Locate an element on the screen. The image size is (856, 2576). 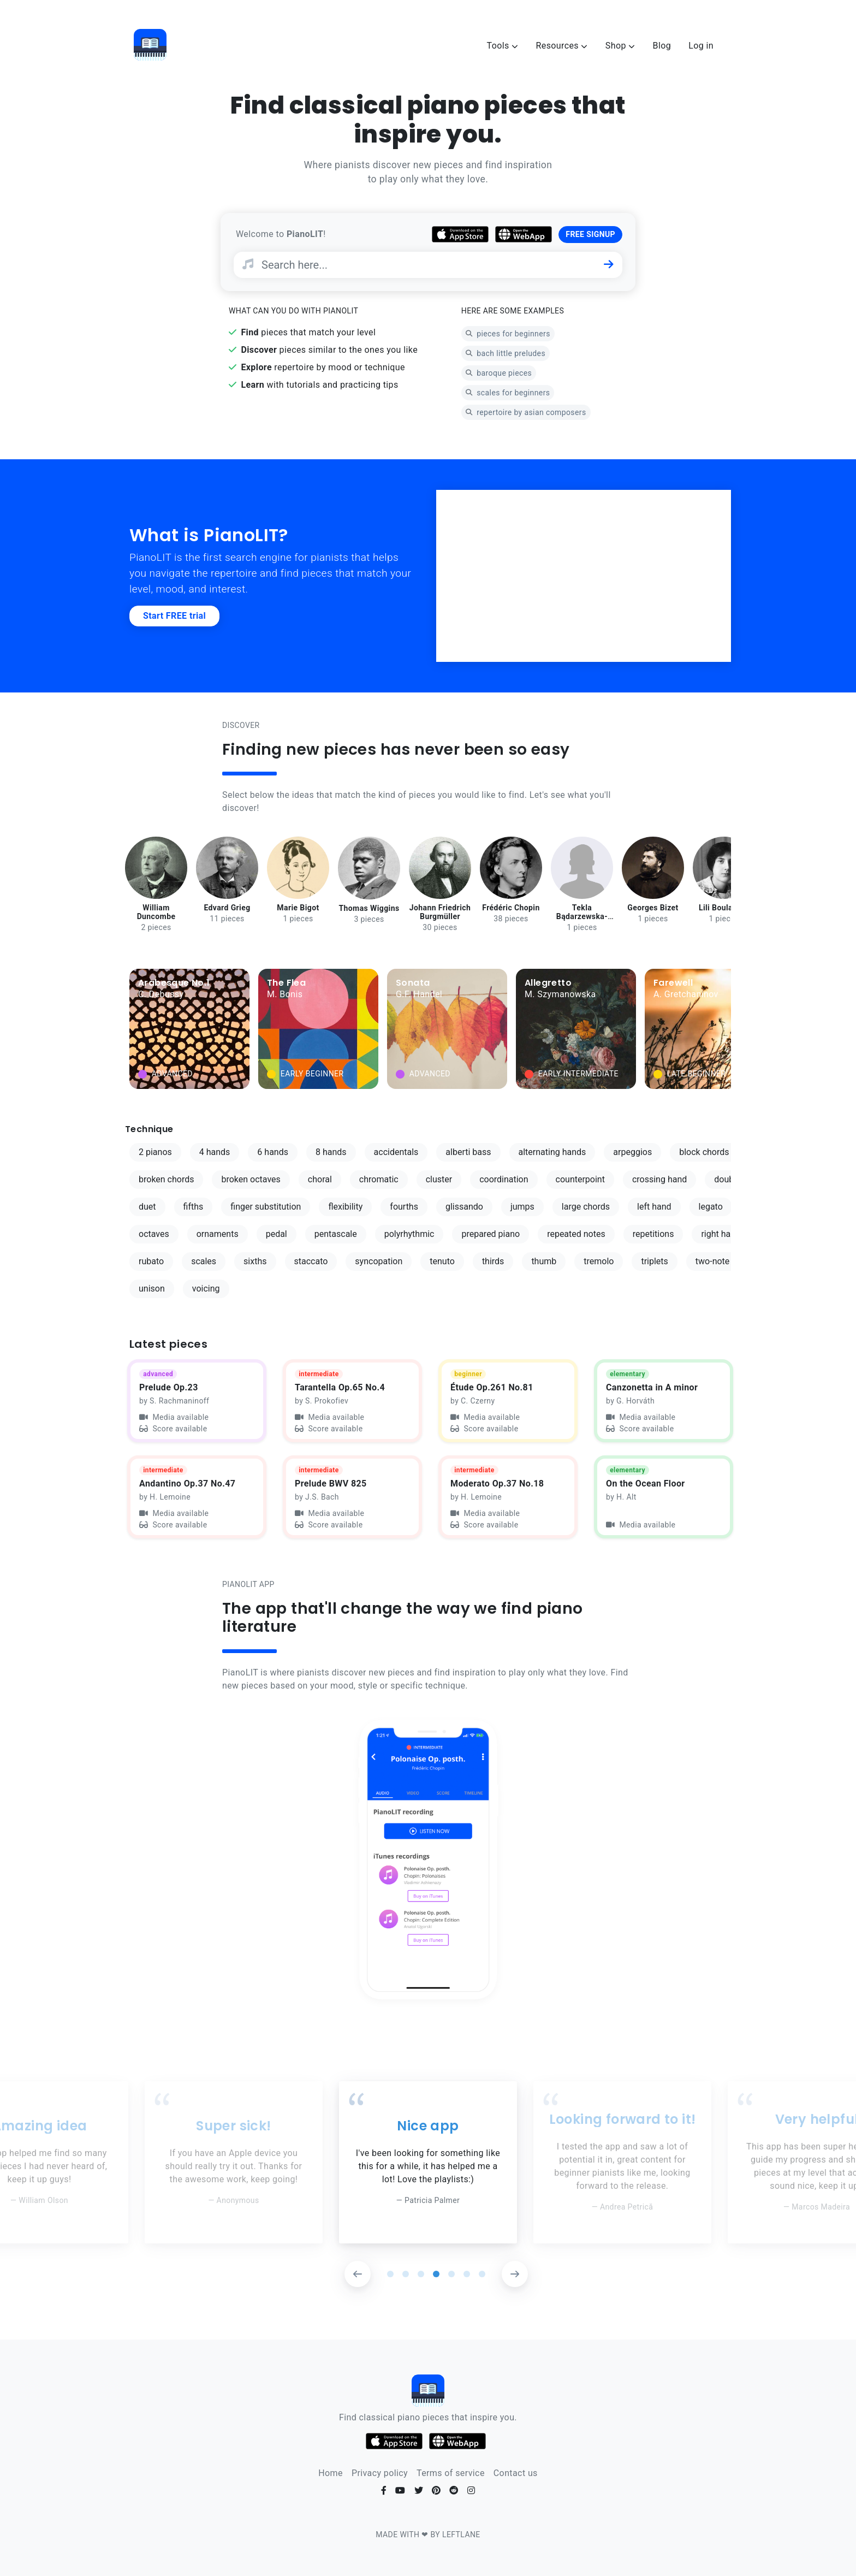
choral is located at coordinates (320, 1179).